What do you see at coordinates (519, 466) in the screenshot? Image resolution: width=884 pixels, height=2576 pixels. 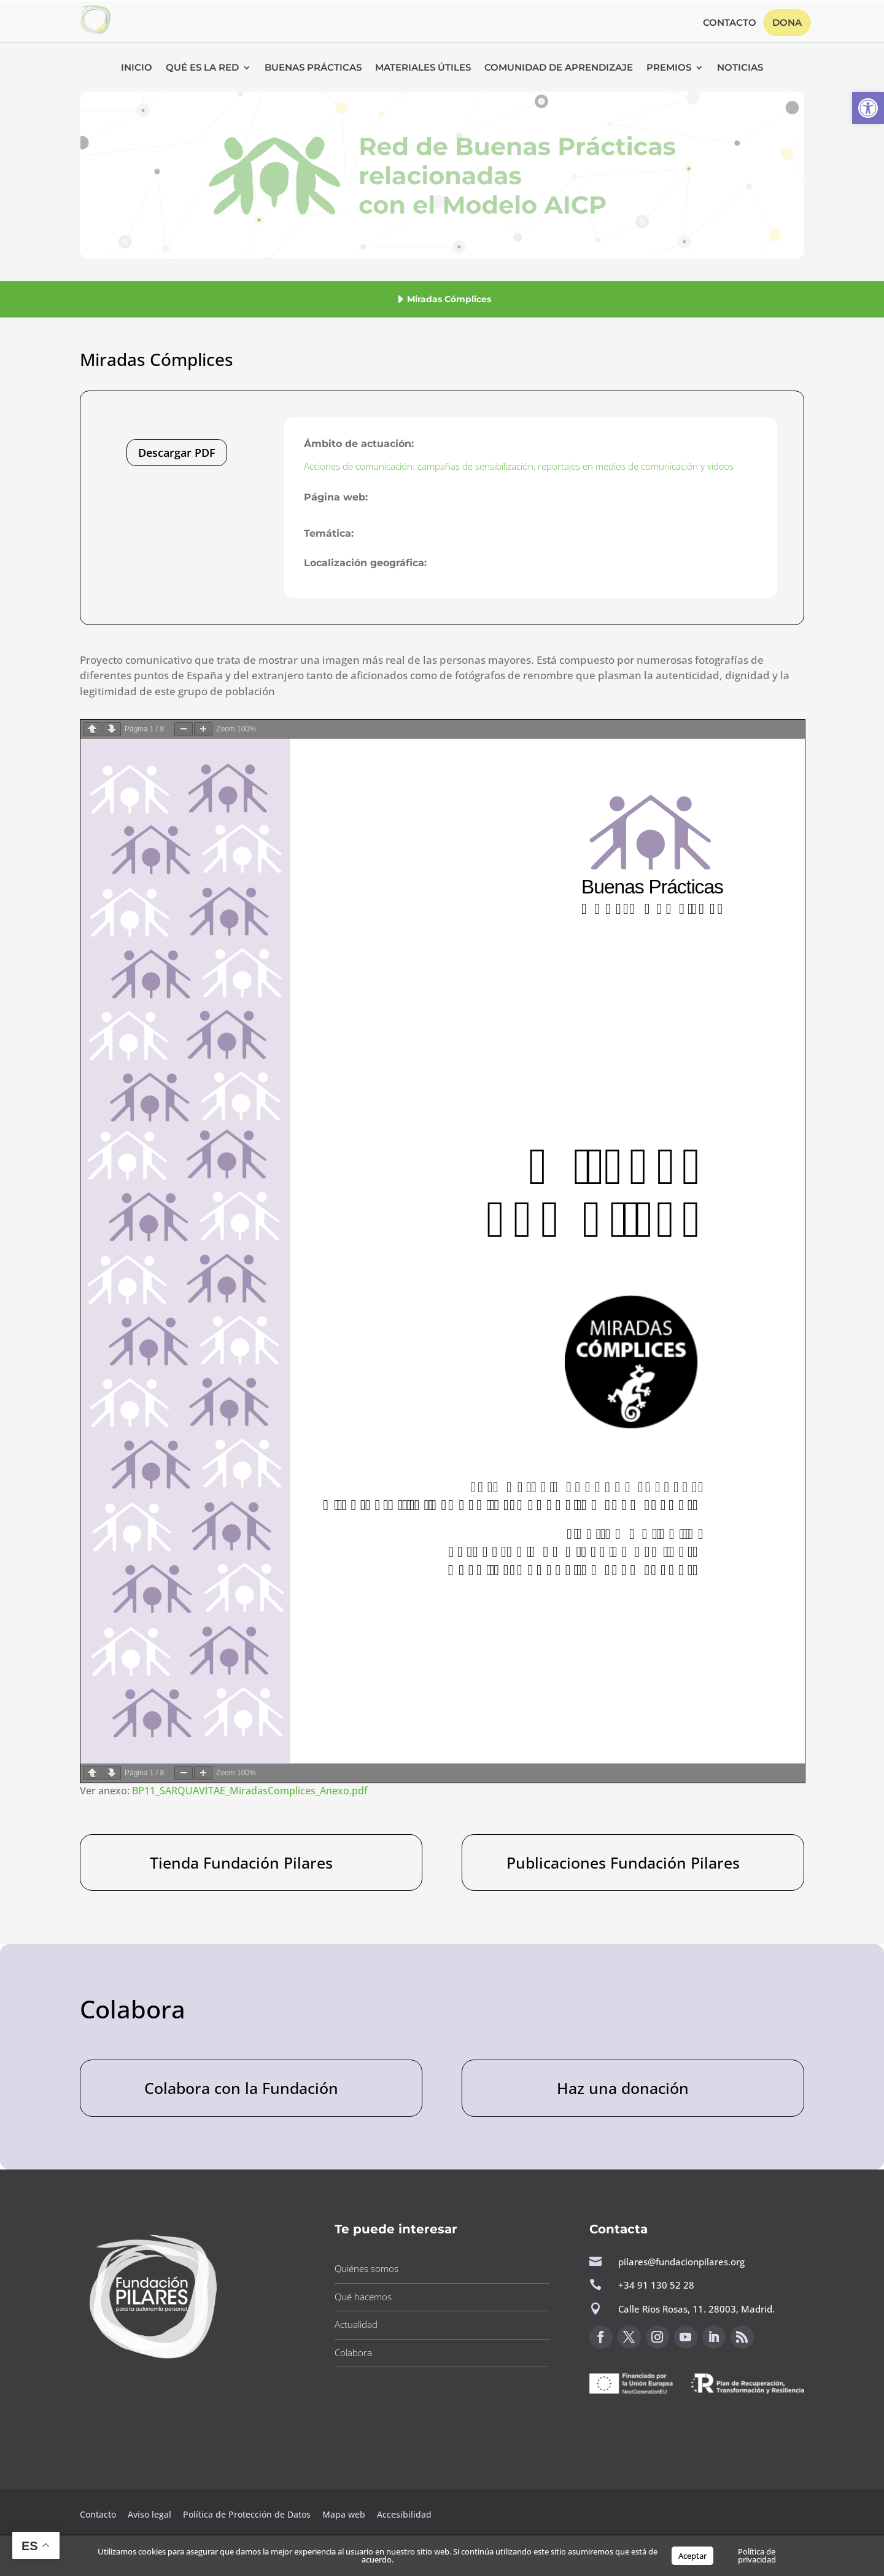 I see `Acciones de comunicación: campañas de sensibilización, reportajes en medios de comunicación y vídeos [button]` at bounding box center [519, 466].